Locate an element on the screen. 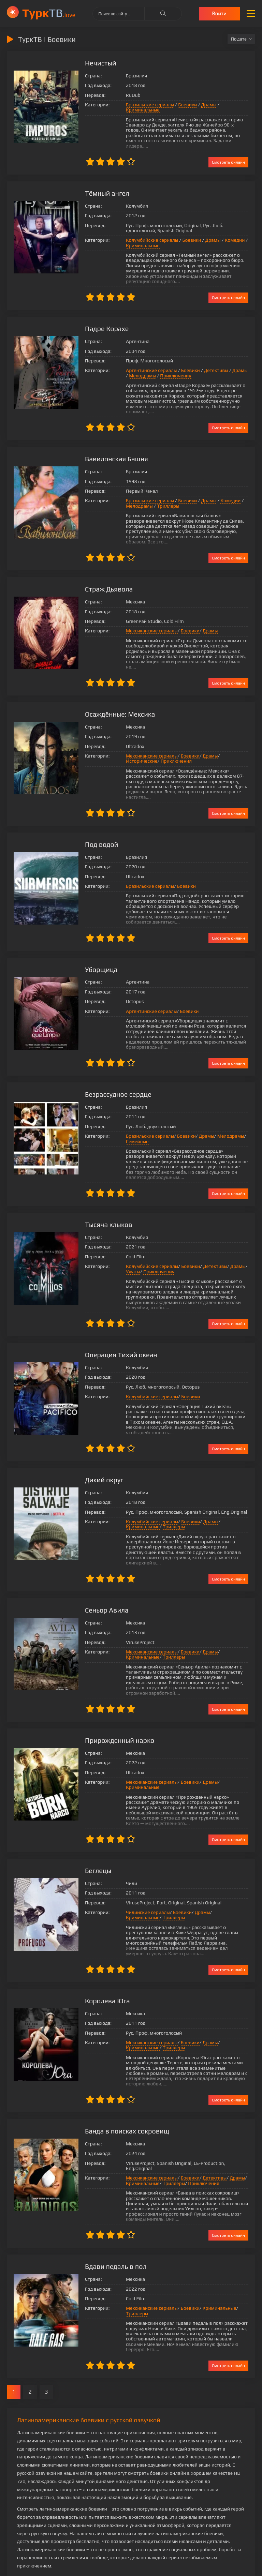 This screenshot has width=262, height=2576. Операция Тихий океан is located at coordinates (114, 1329).